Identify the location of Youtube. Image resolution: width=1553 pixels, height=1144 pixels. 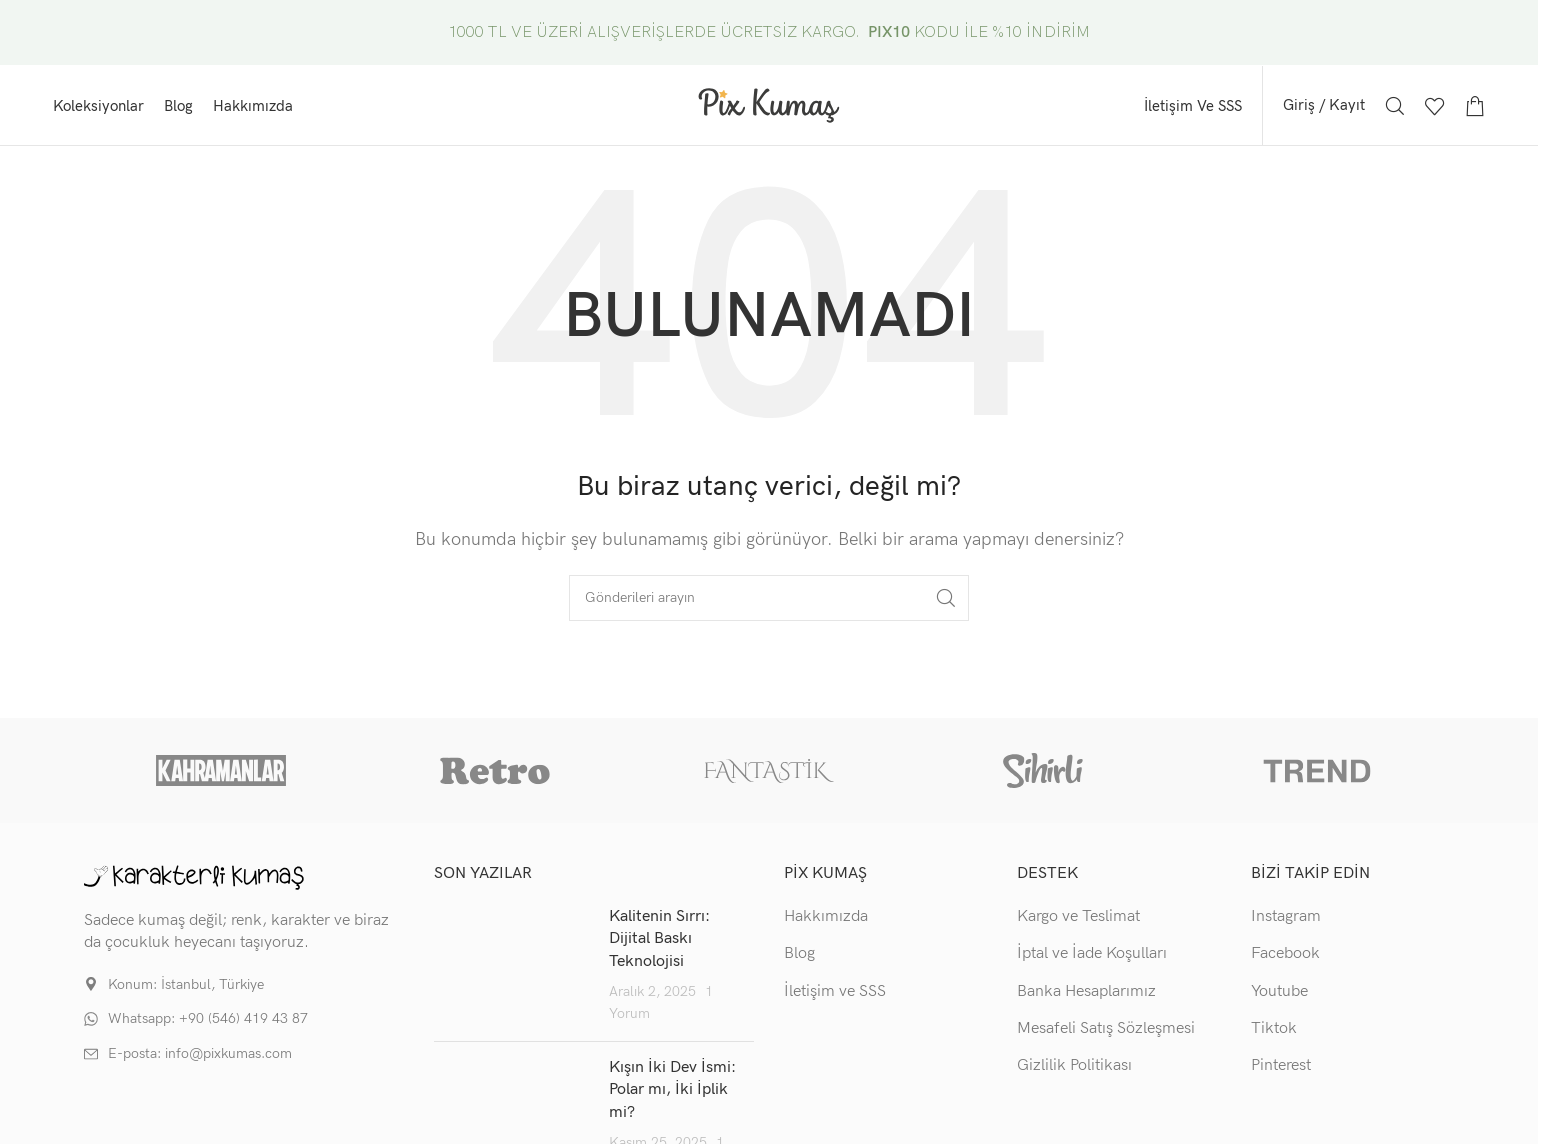
(1279, 995).